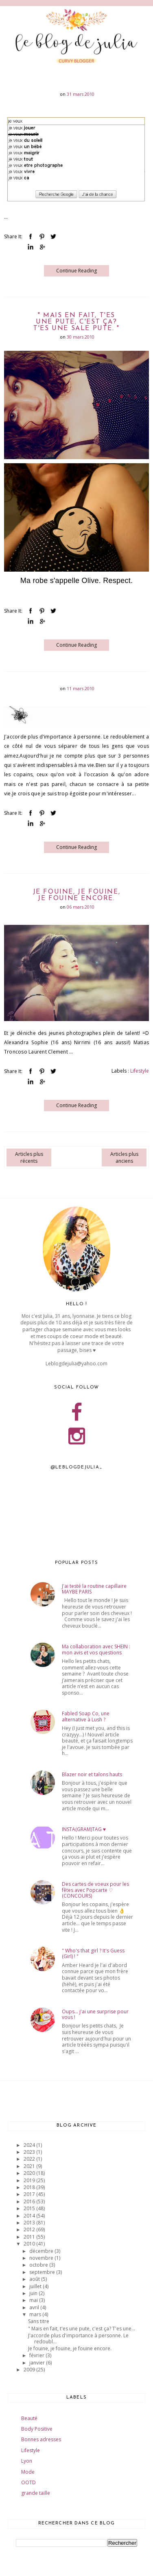  Describe the element at coordinates (30, 2222) in the screenshot. I see `2013` at that location.